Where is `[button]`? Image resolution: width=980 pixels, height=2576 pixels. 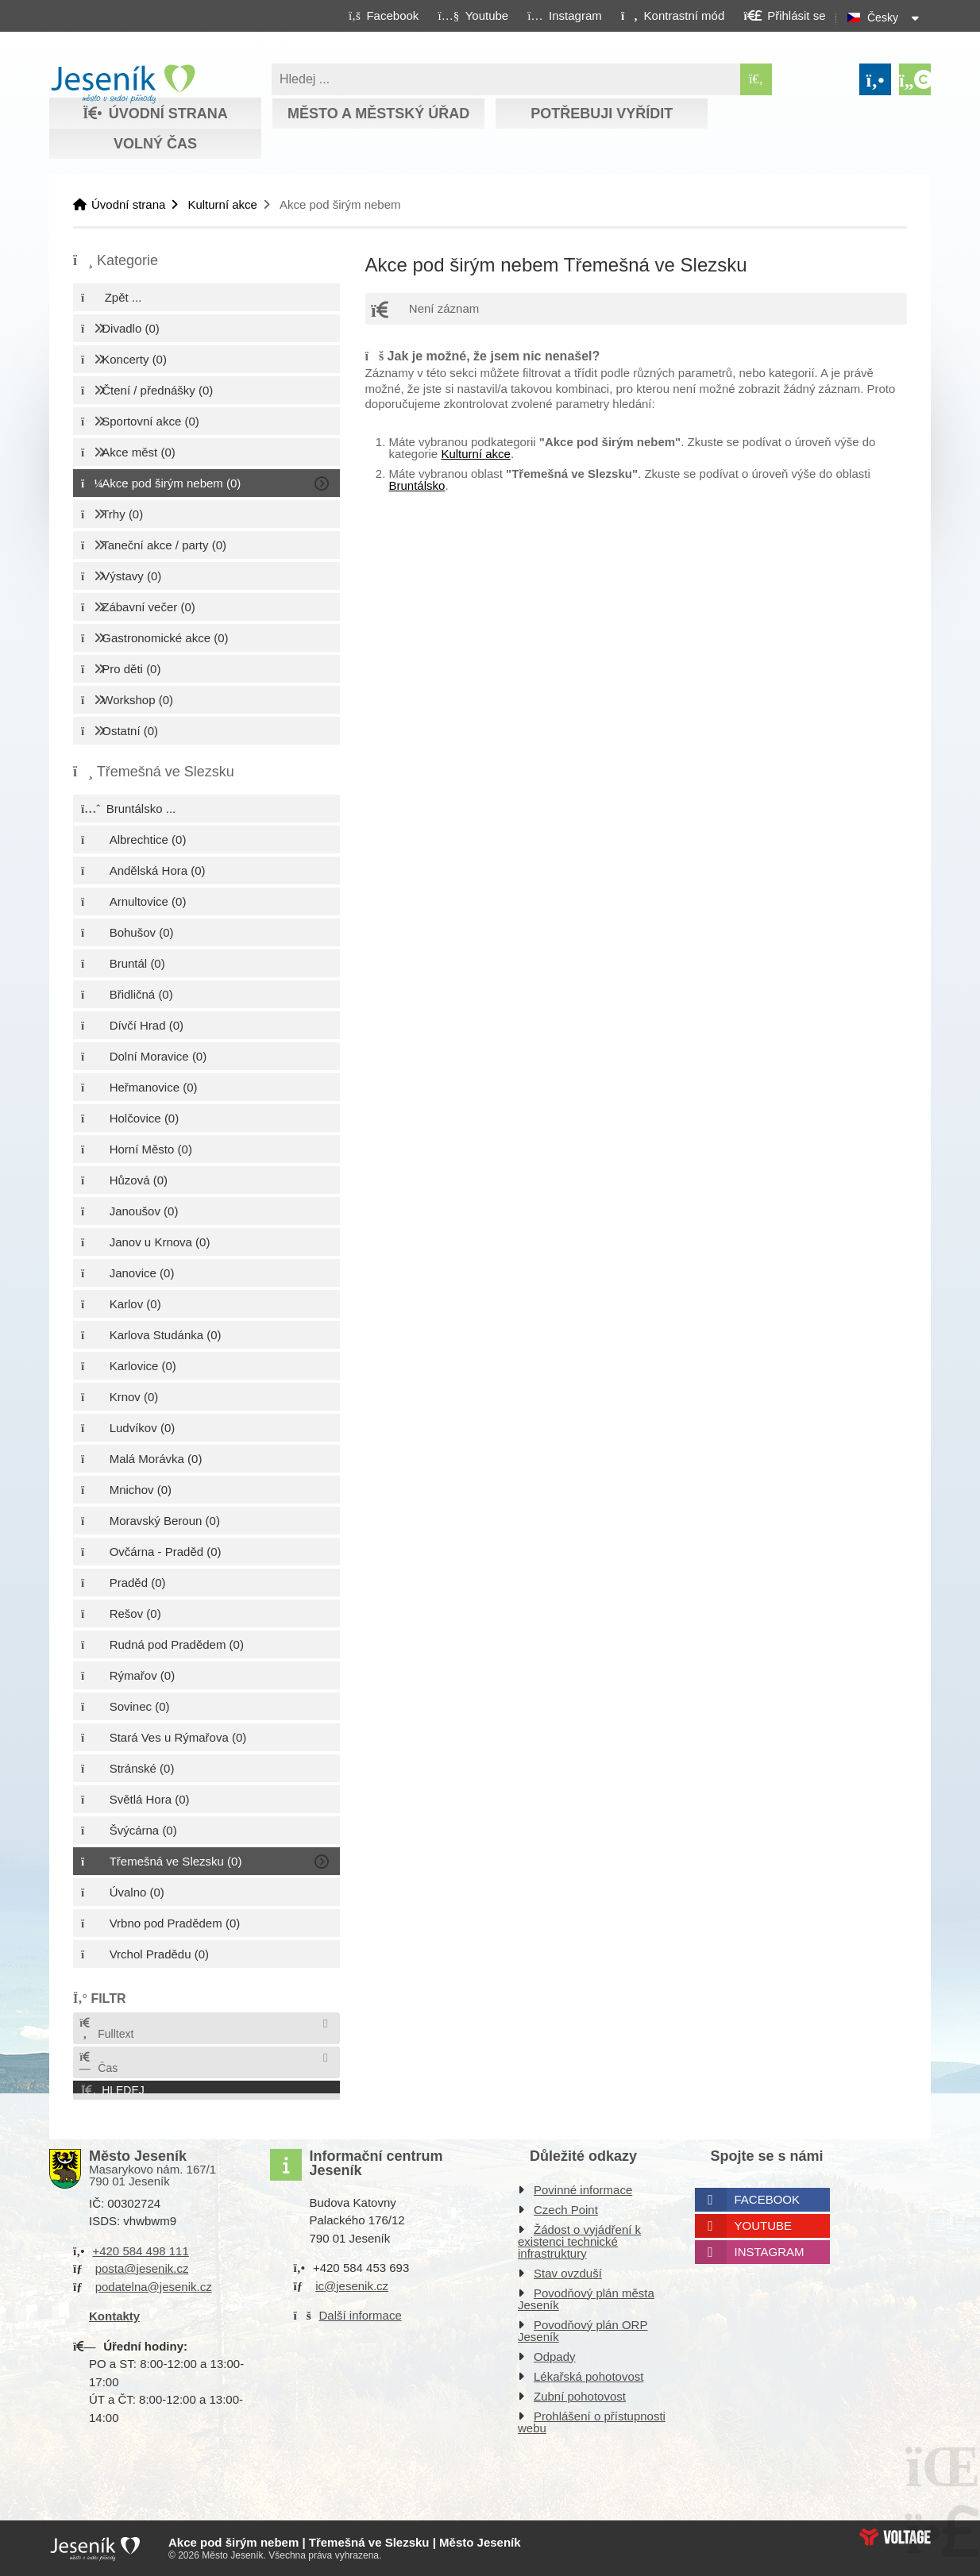
[button] is located at coordinates (672, 15).